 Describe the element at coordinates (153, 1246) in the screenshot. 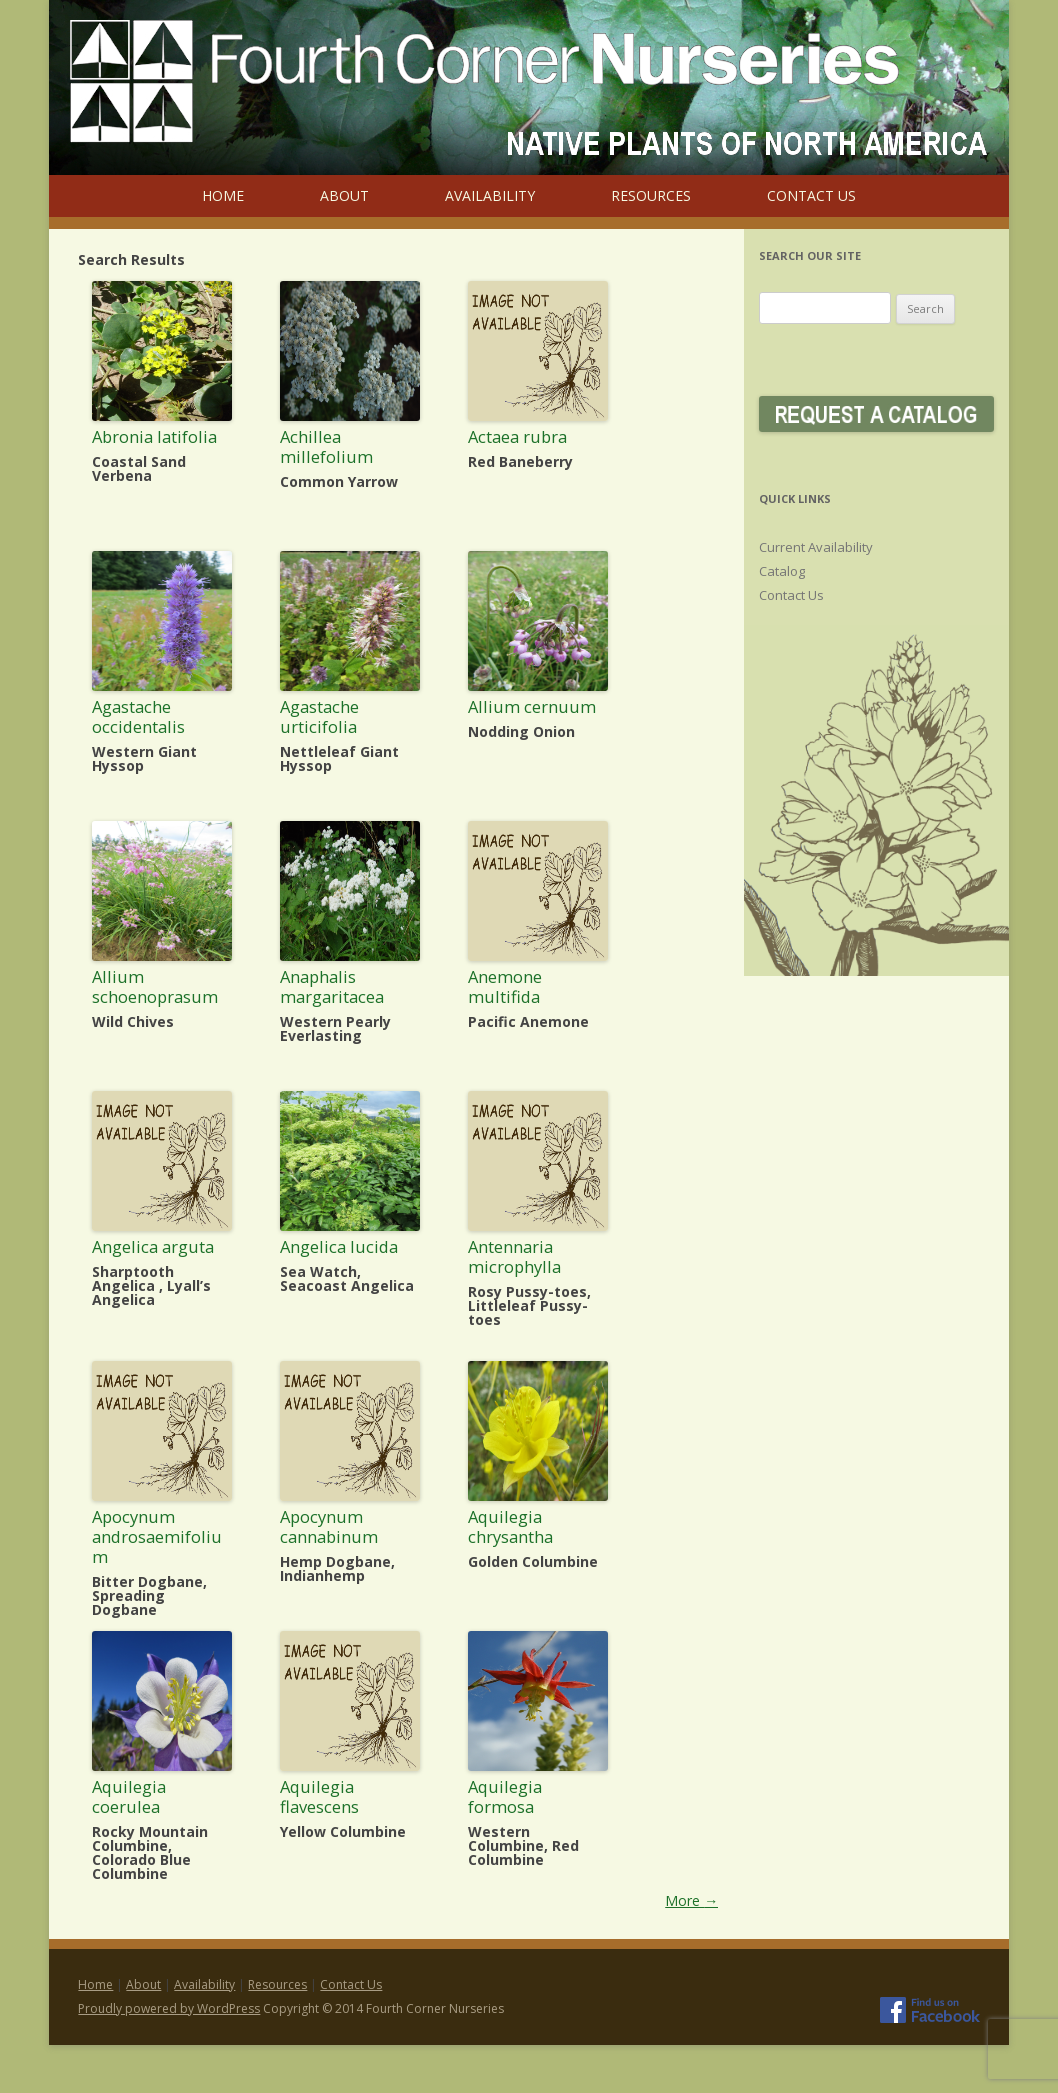

I see `Angelica arguta` at that location.